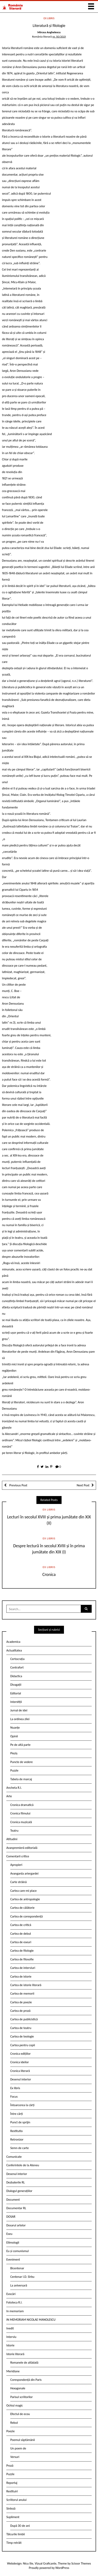 The height and width of the screenshot is (2576, 98). I want to click on Romanele de altădată, so click(24, 2362).